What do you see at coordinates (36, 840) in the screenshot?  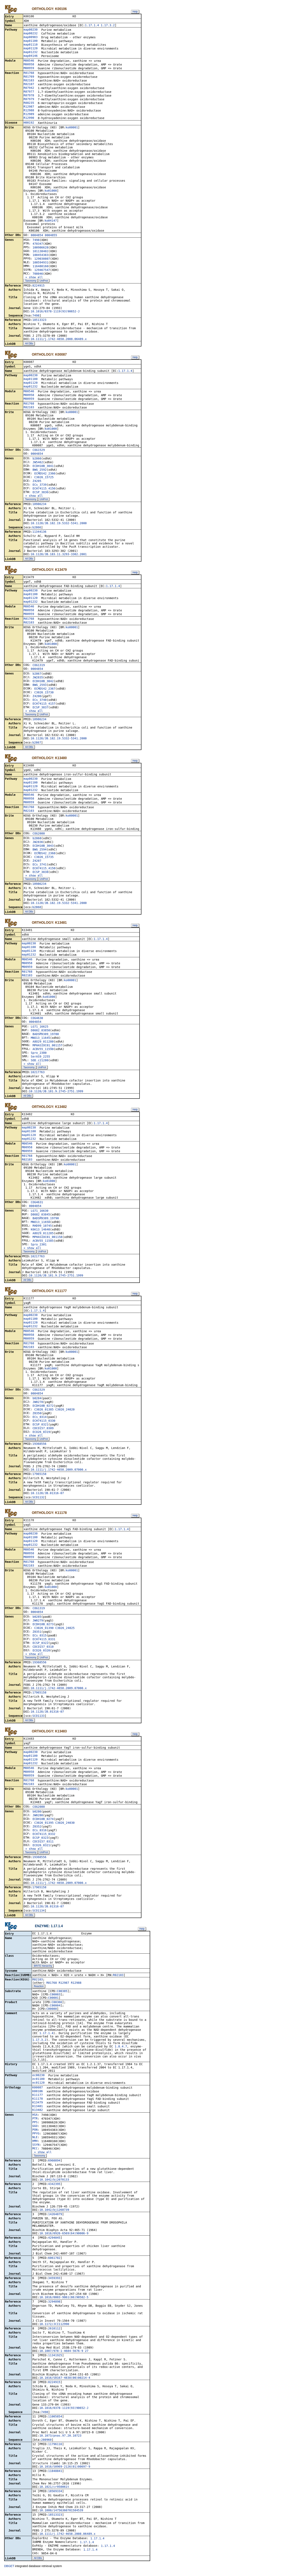 I see `b2868` at bounding box center [36, 840].